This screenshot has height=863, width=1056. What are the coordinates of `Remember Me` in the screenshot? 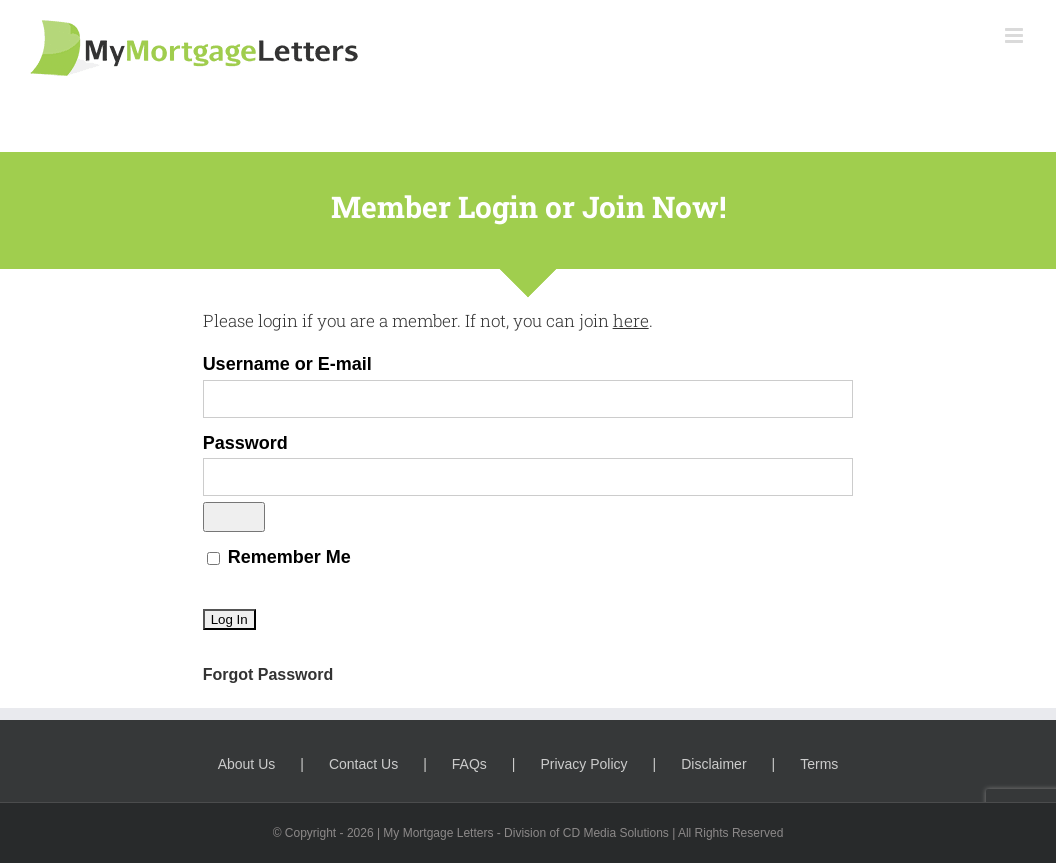 It's located at (279, 557).